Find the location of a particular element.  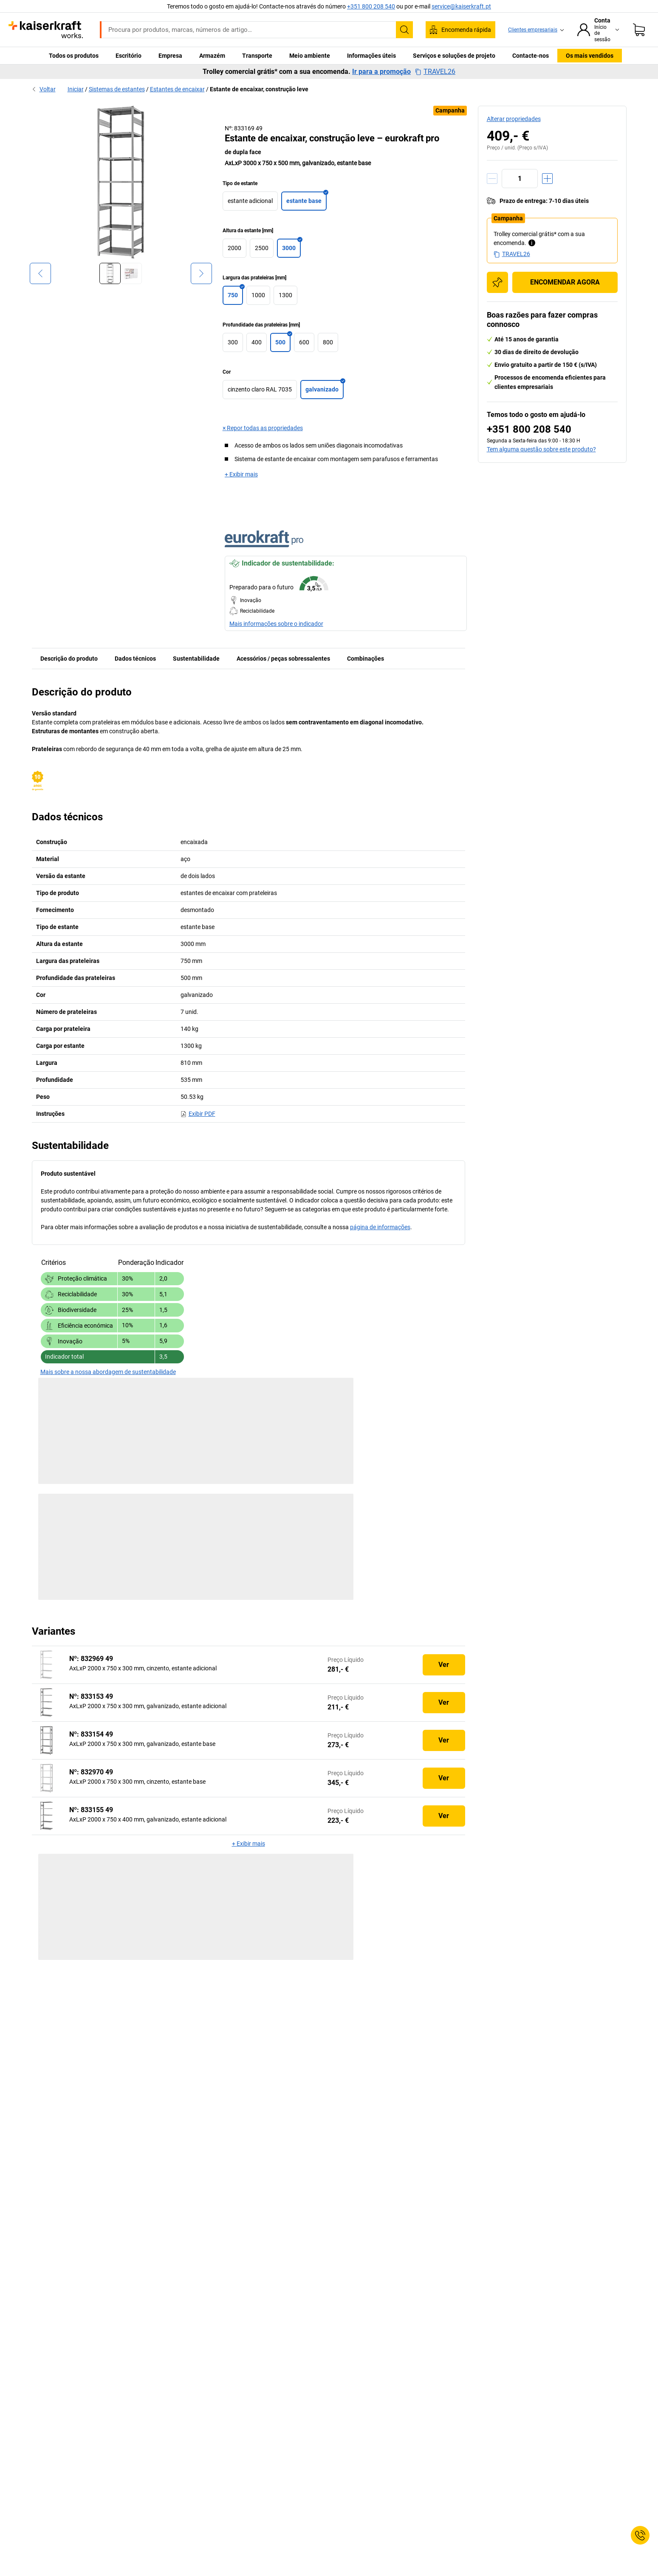

service@kaiserkraft.pt is located at coordinates (461, 6).